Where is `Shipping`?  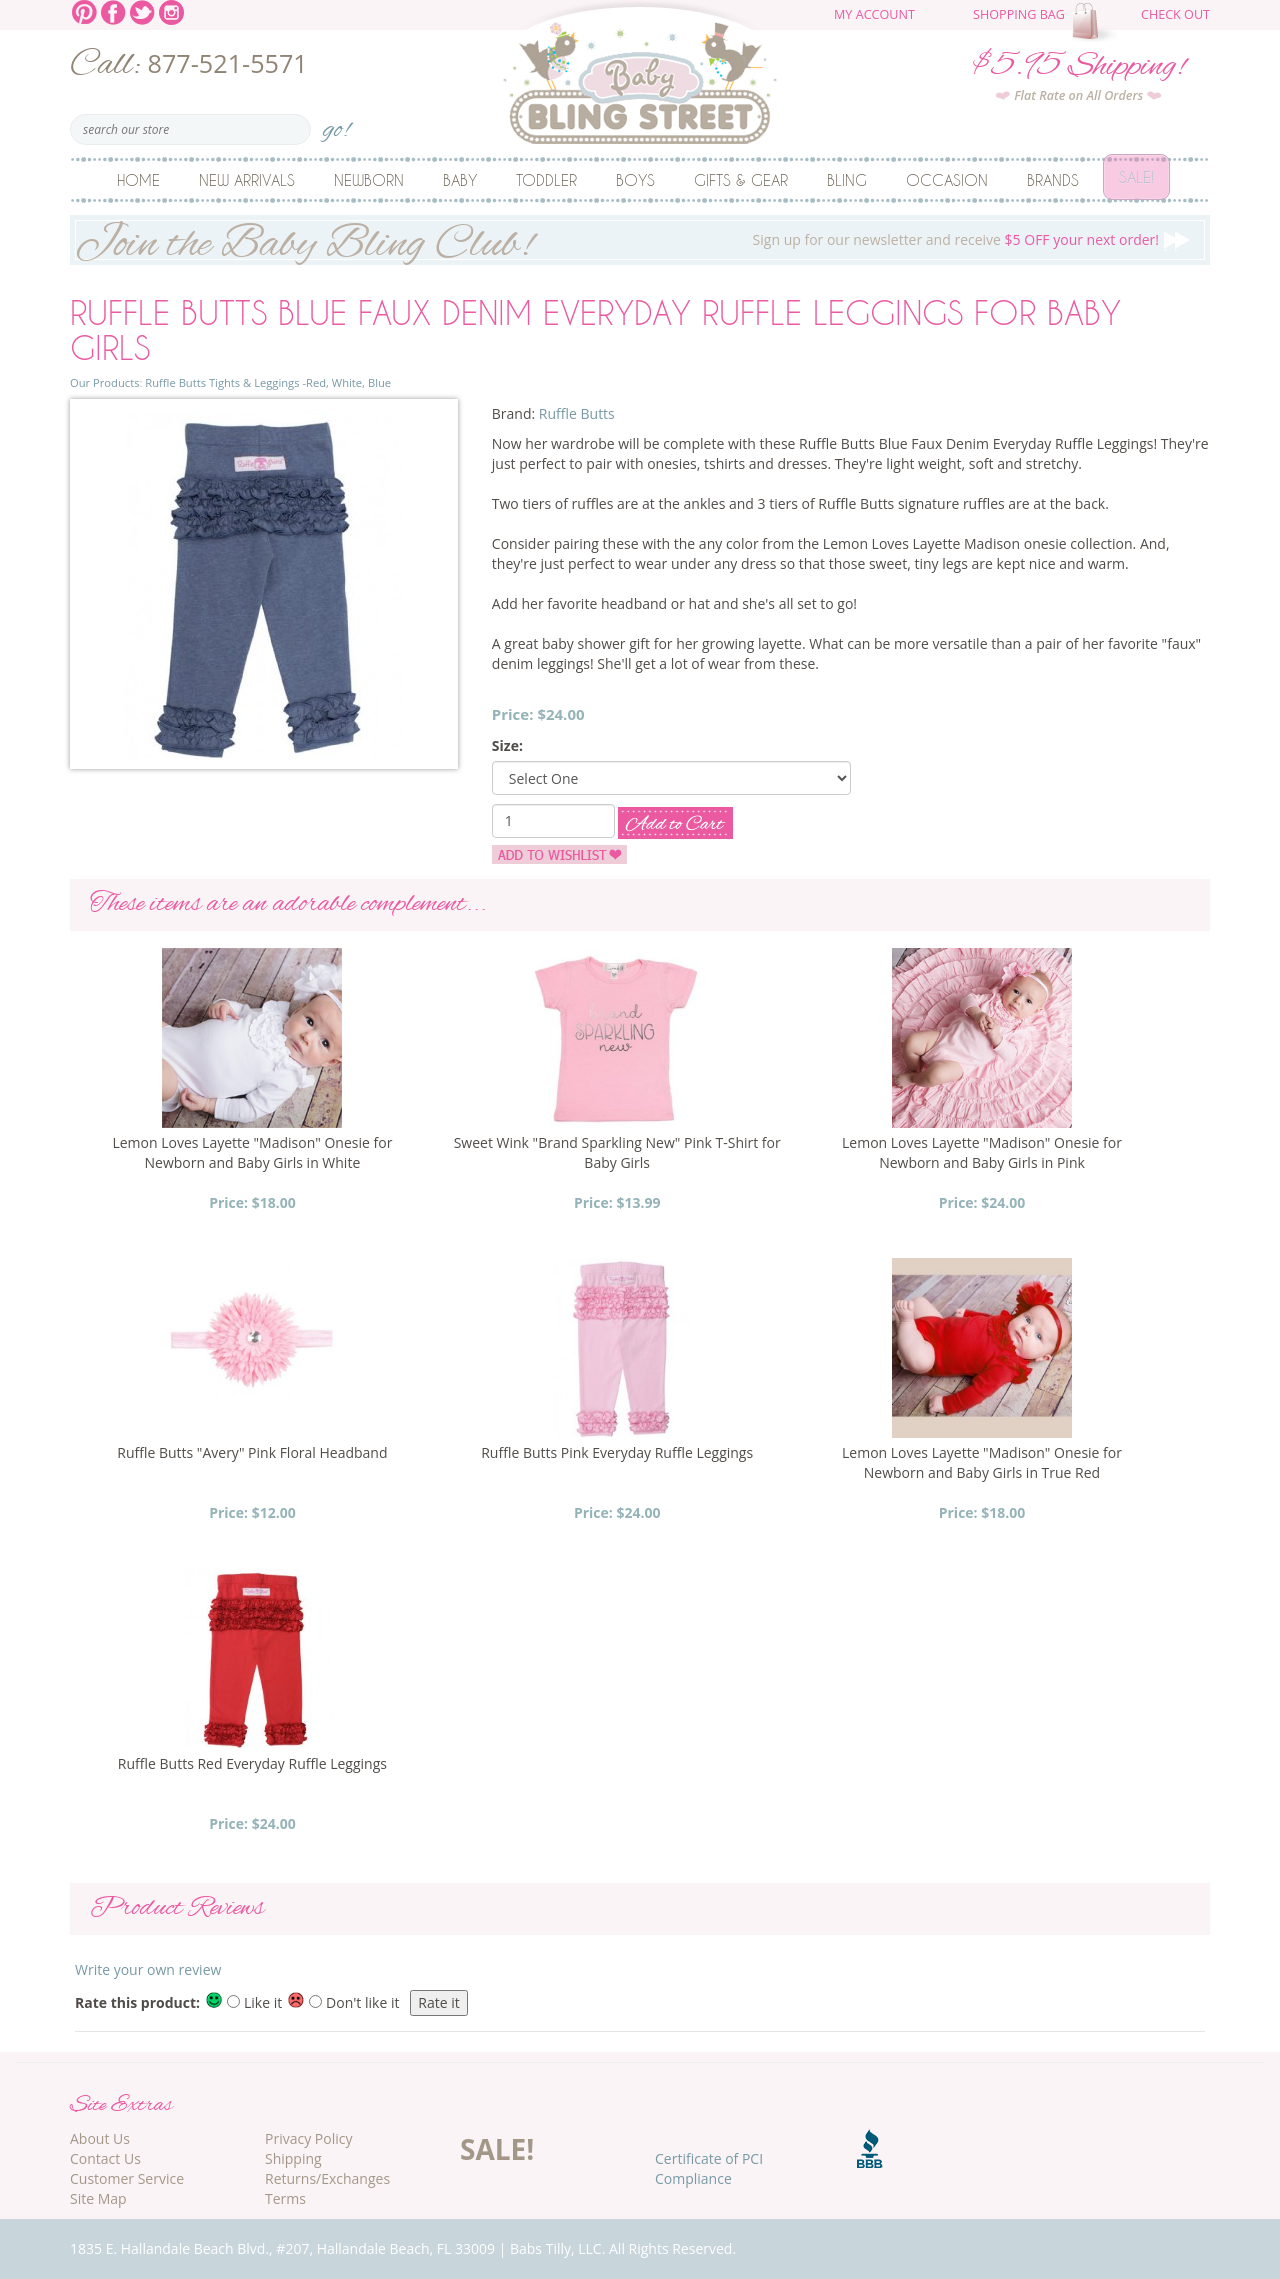
Shipping is located at coordinates (293, 2158).